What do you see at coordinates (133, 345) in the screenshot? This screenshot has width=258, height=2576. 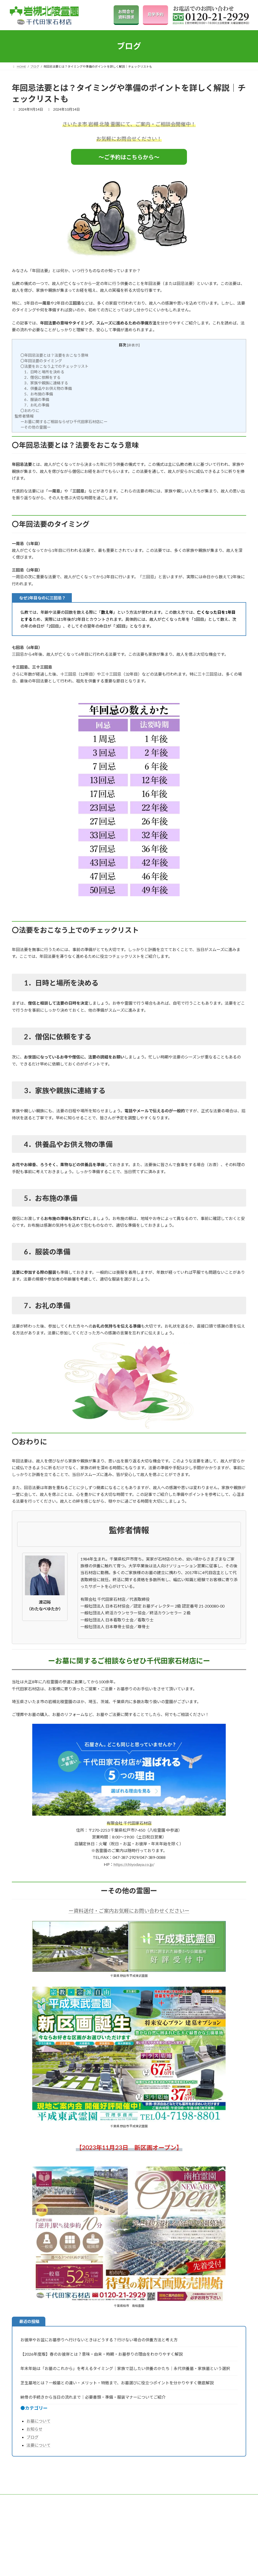 I see `非表示` at bounding box center [133, 345].